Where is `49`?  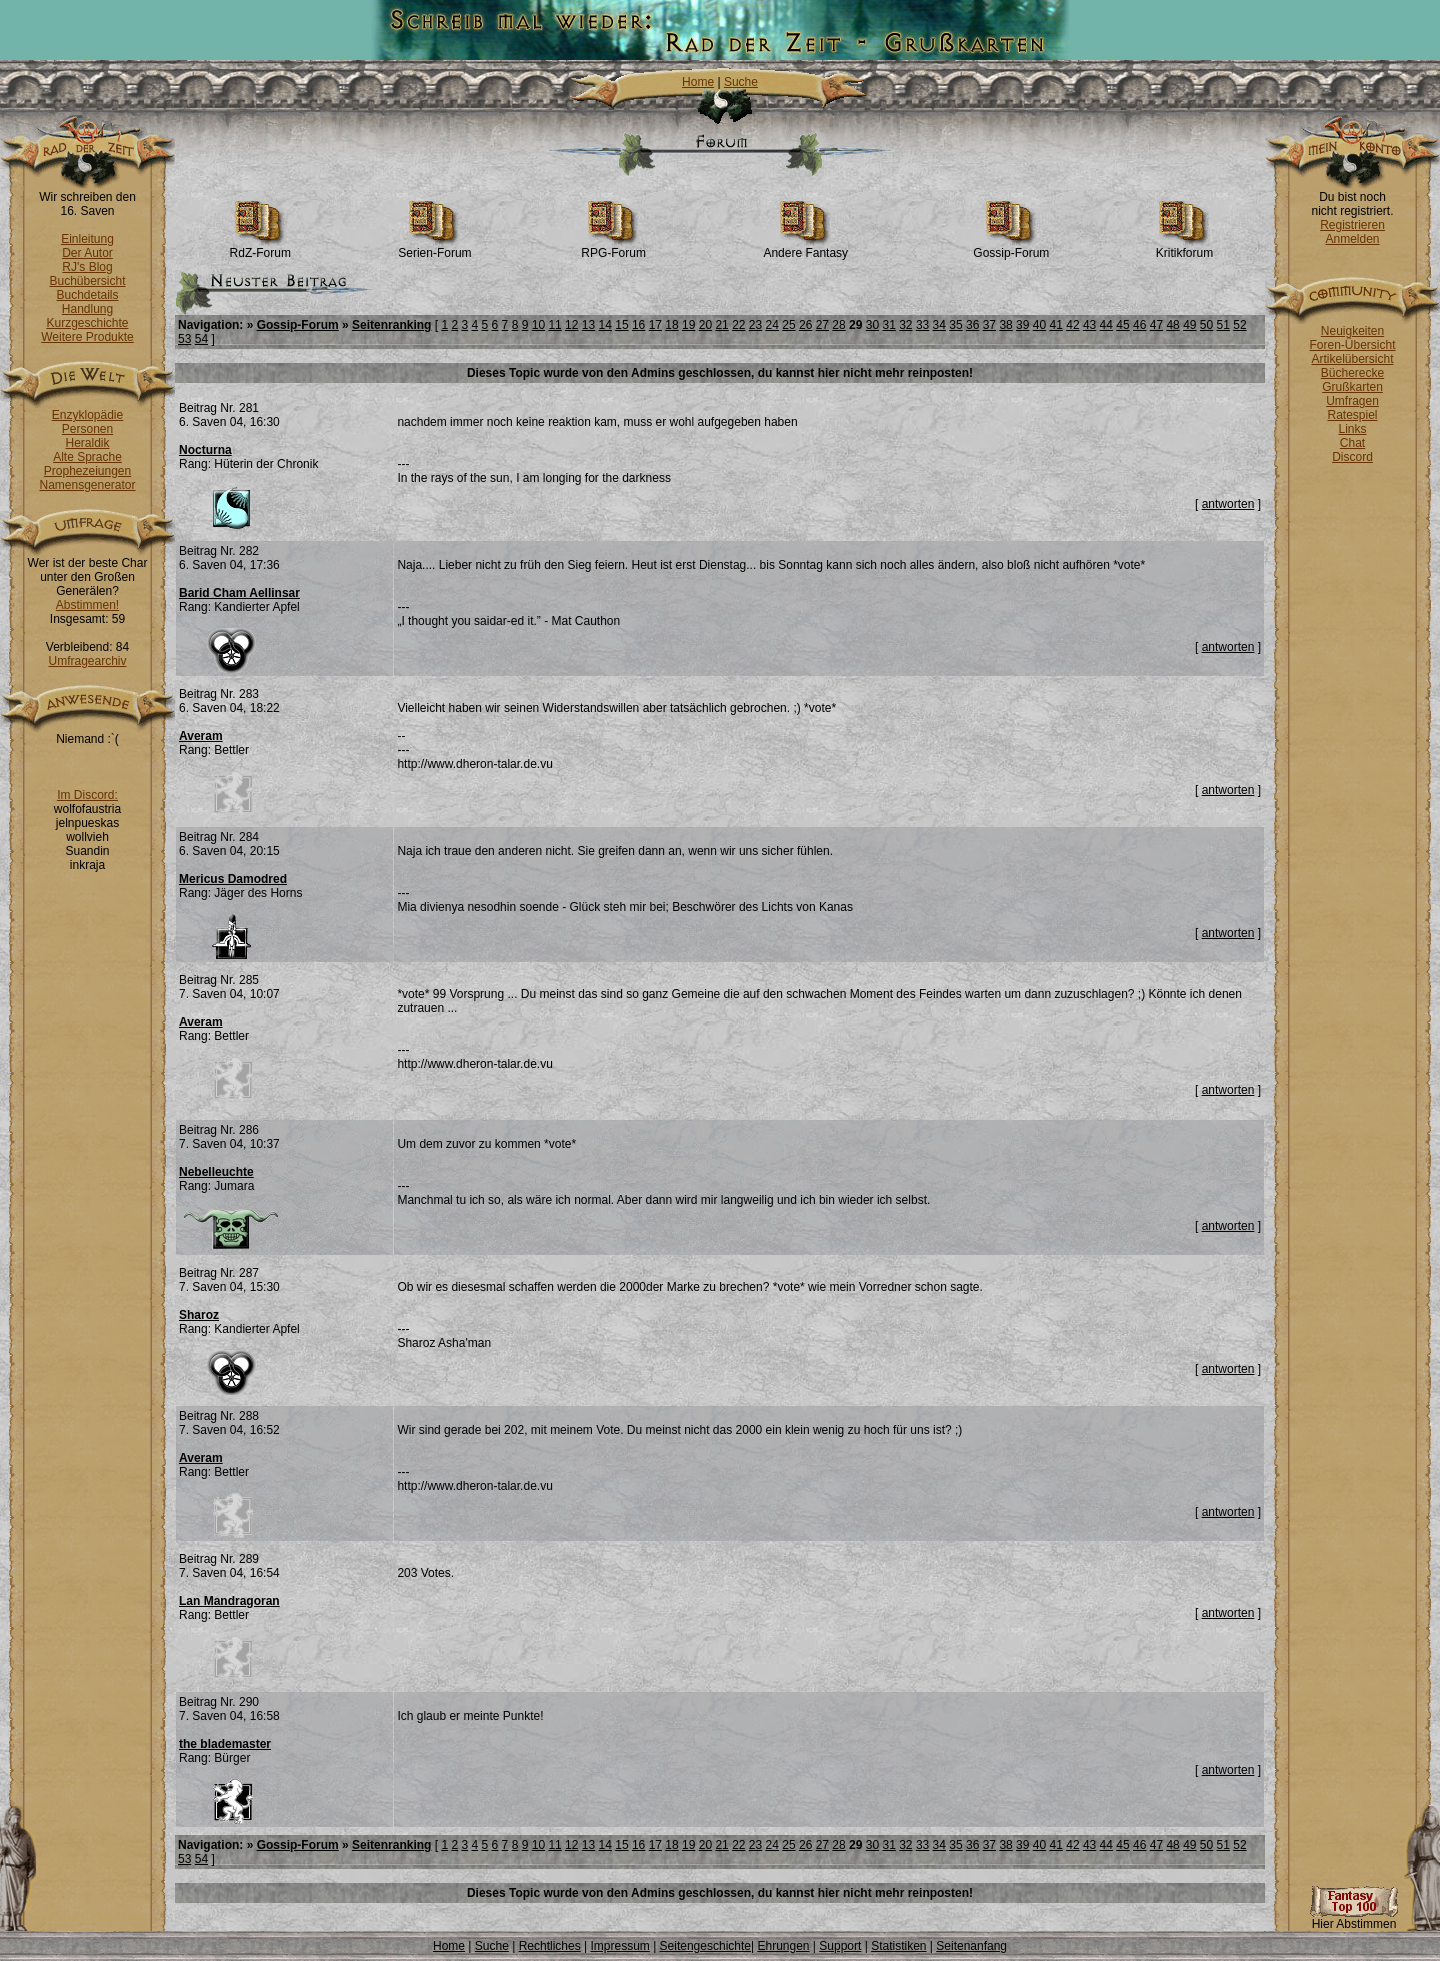 49 is located at coordinates (1189, 325).